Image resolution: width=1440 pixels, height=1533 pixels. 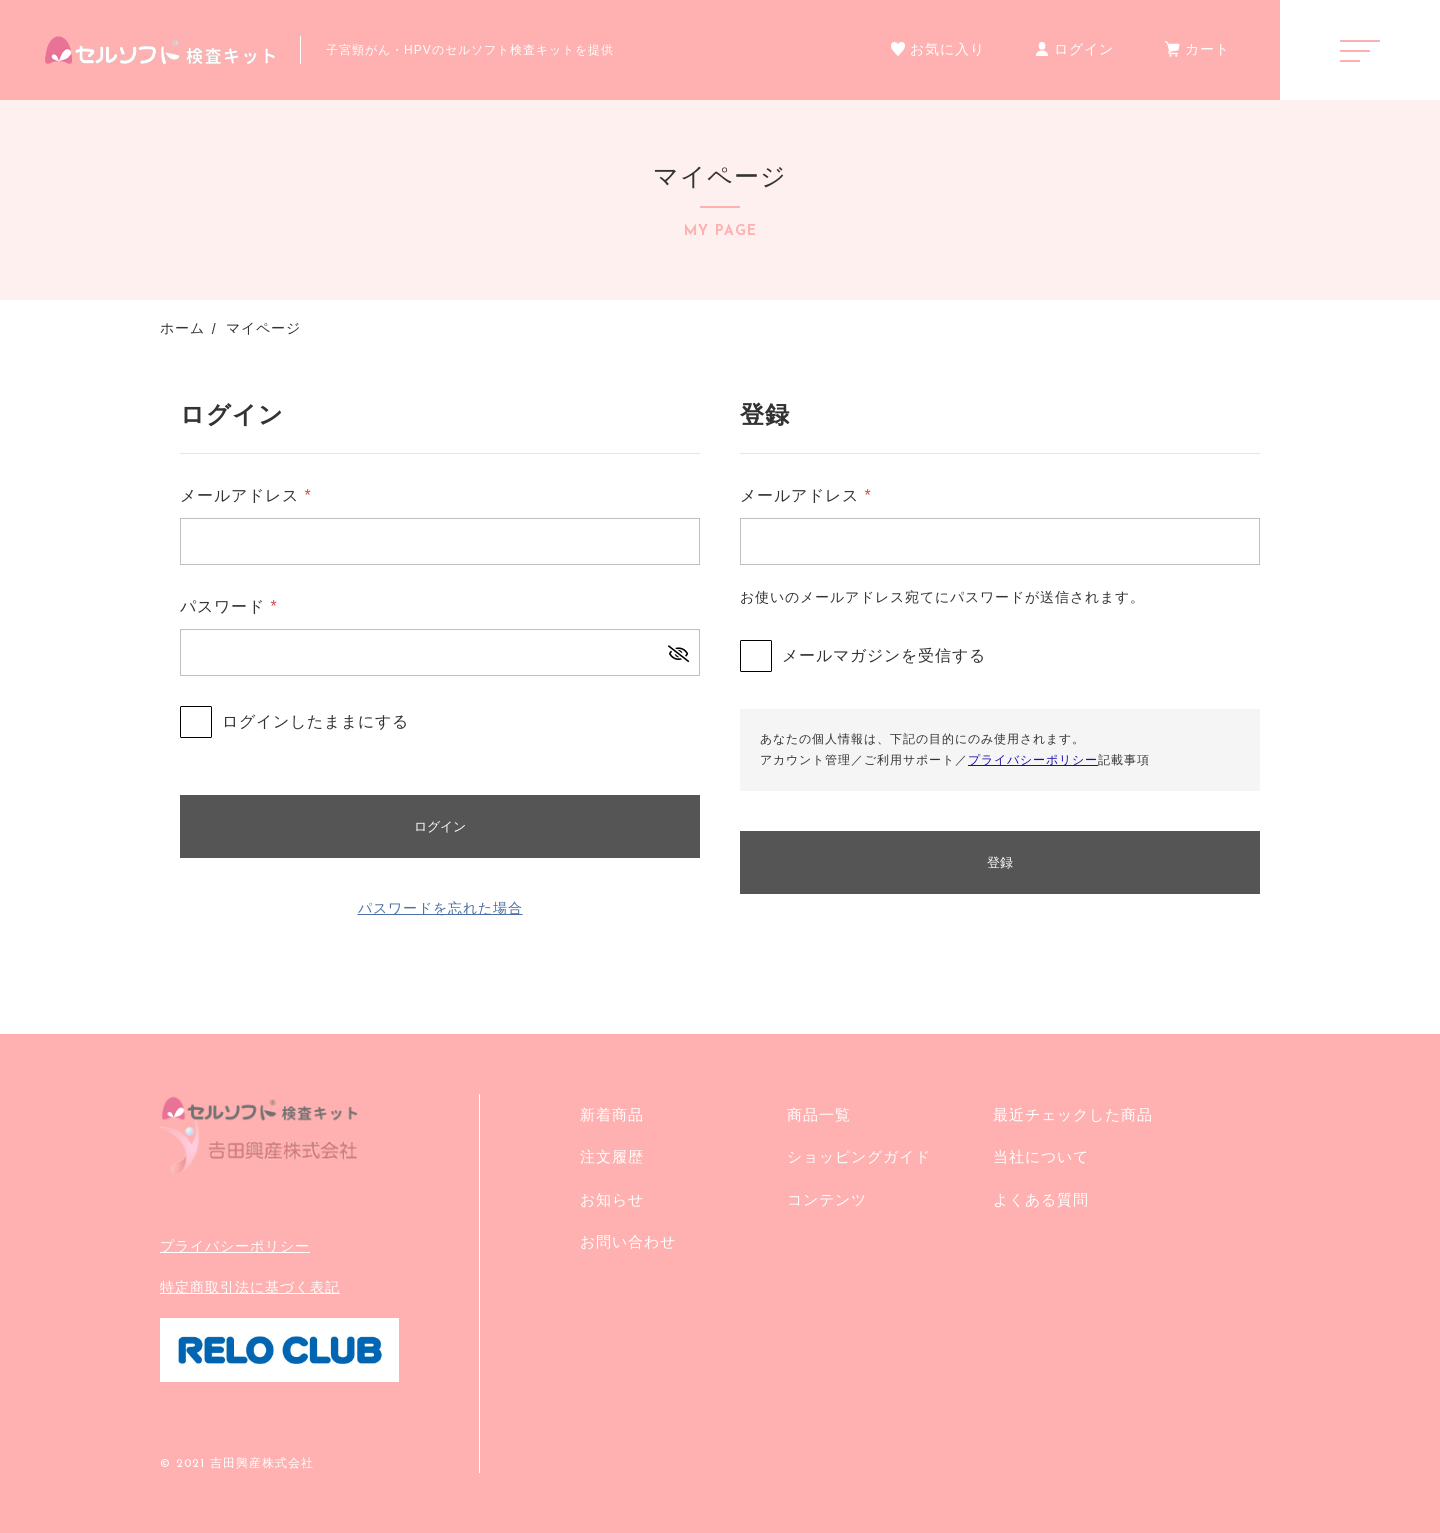 I want to click on 新着商品, so click(x=612, y=1114).